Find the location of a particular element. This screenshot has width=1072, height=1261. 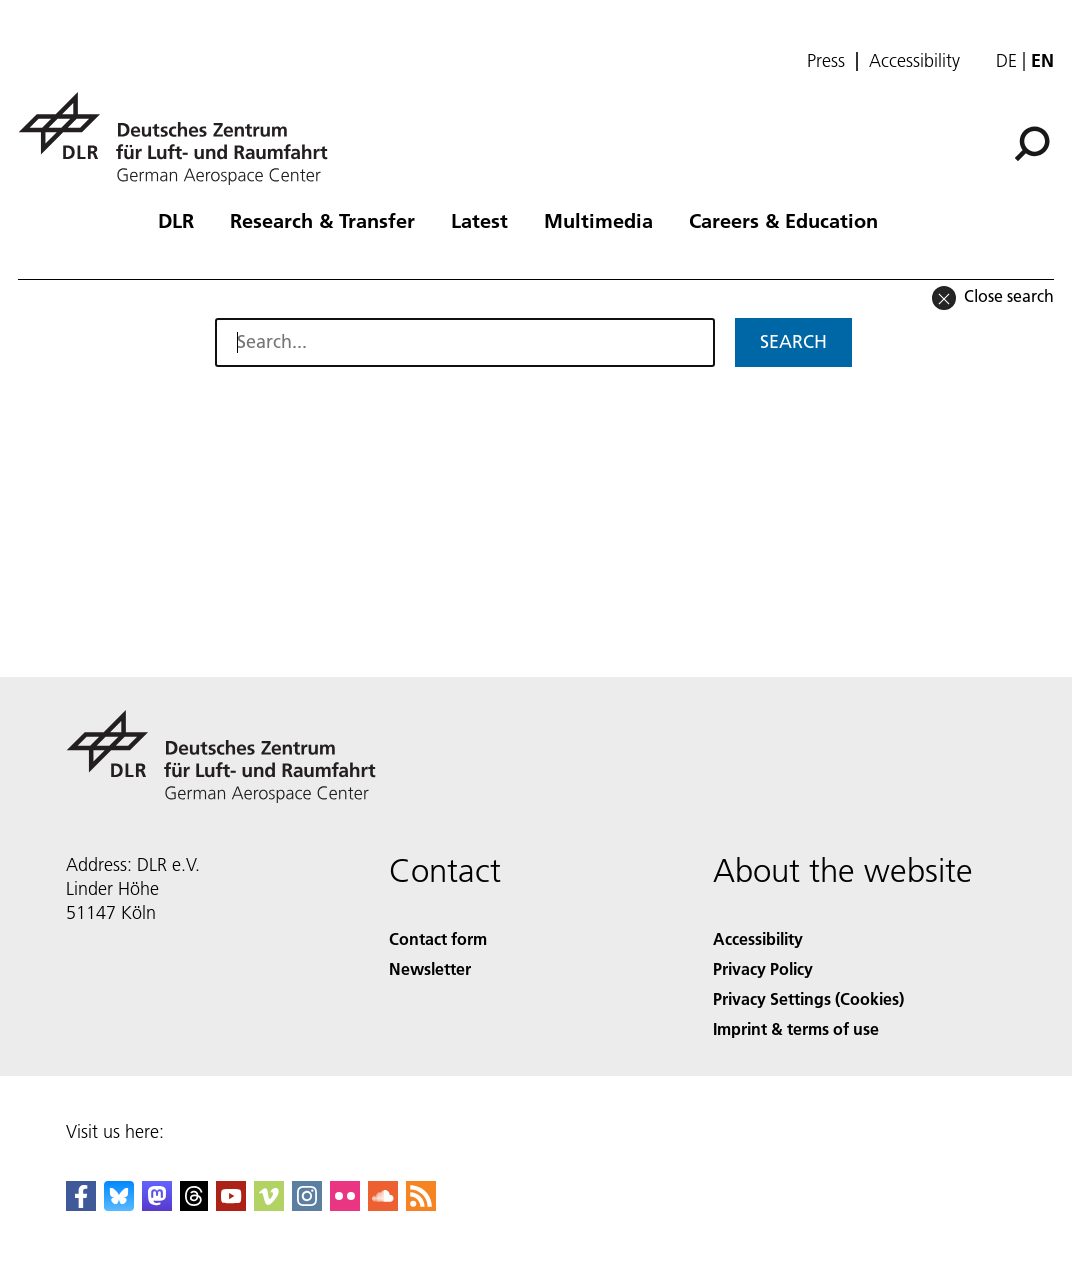

[DLR YouTube] is located at coordinates (231, 1204).